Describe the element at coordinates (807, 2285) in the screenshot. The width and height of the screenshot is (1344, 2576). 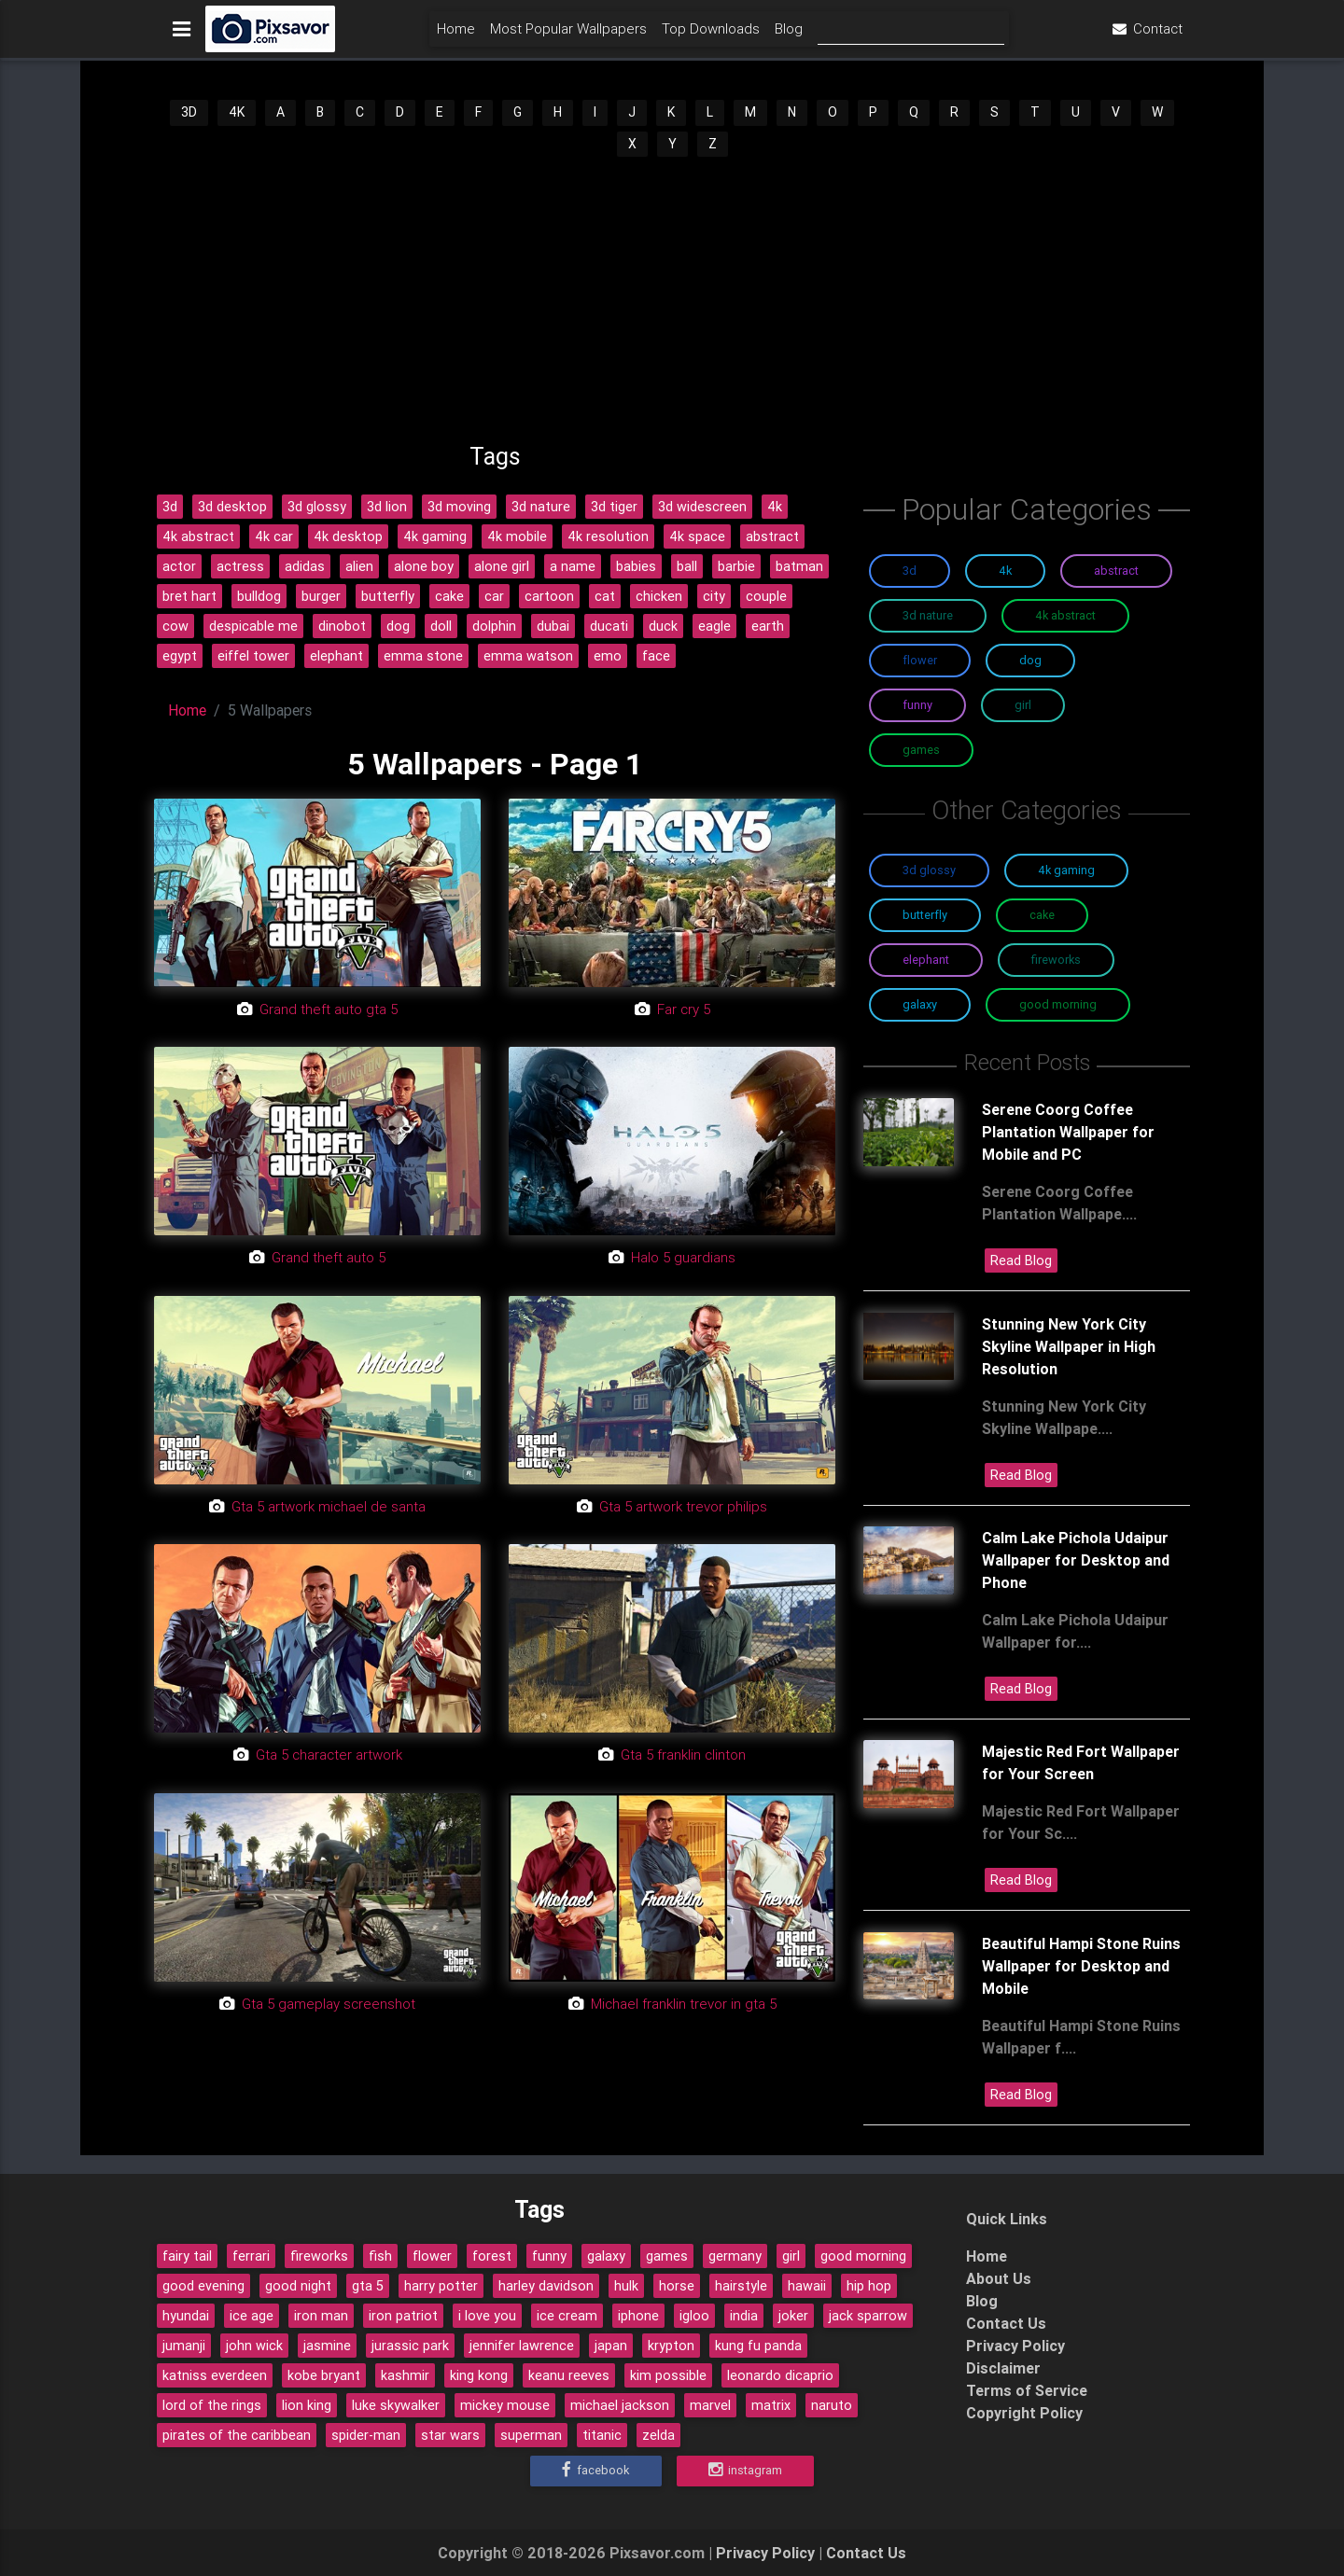
I see `hawaii` at that location.